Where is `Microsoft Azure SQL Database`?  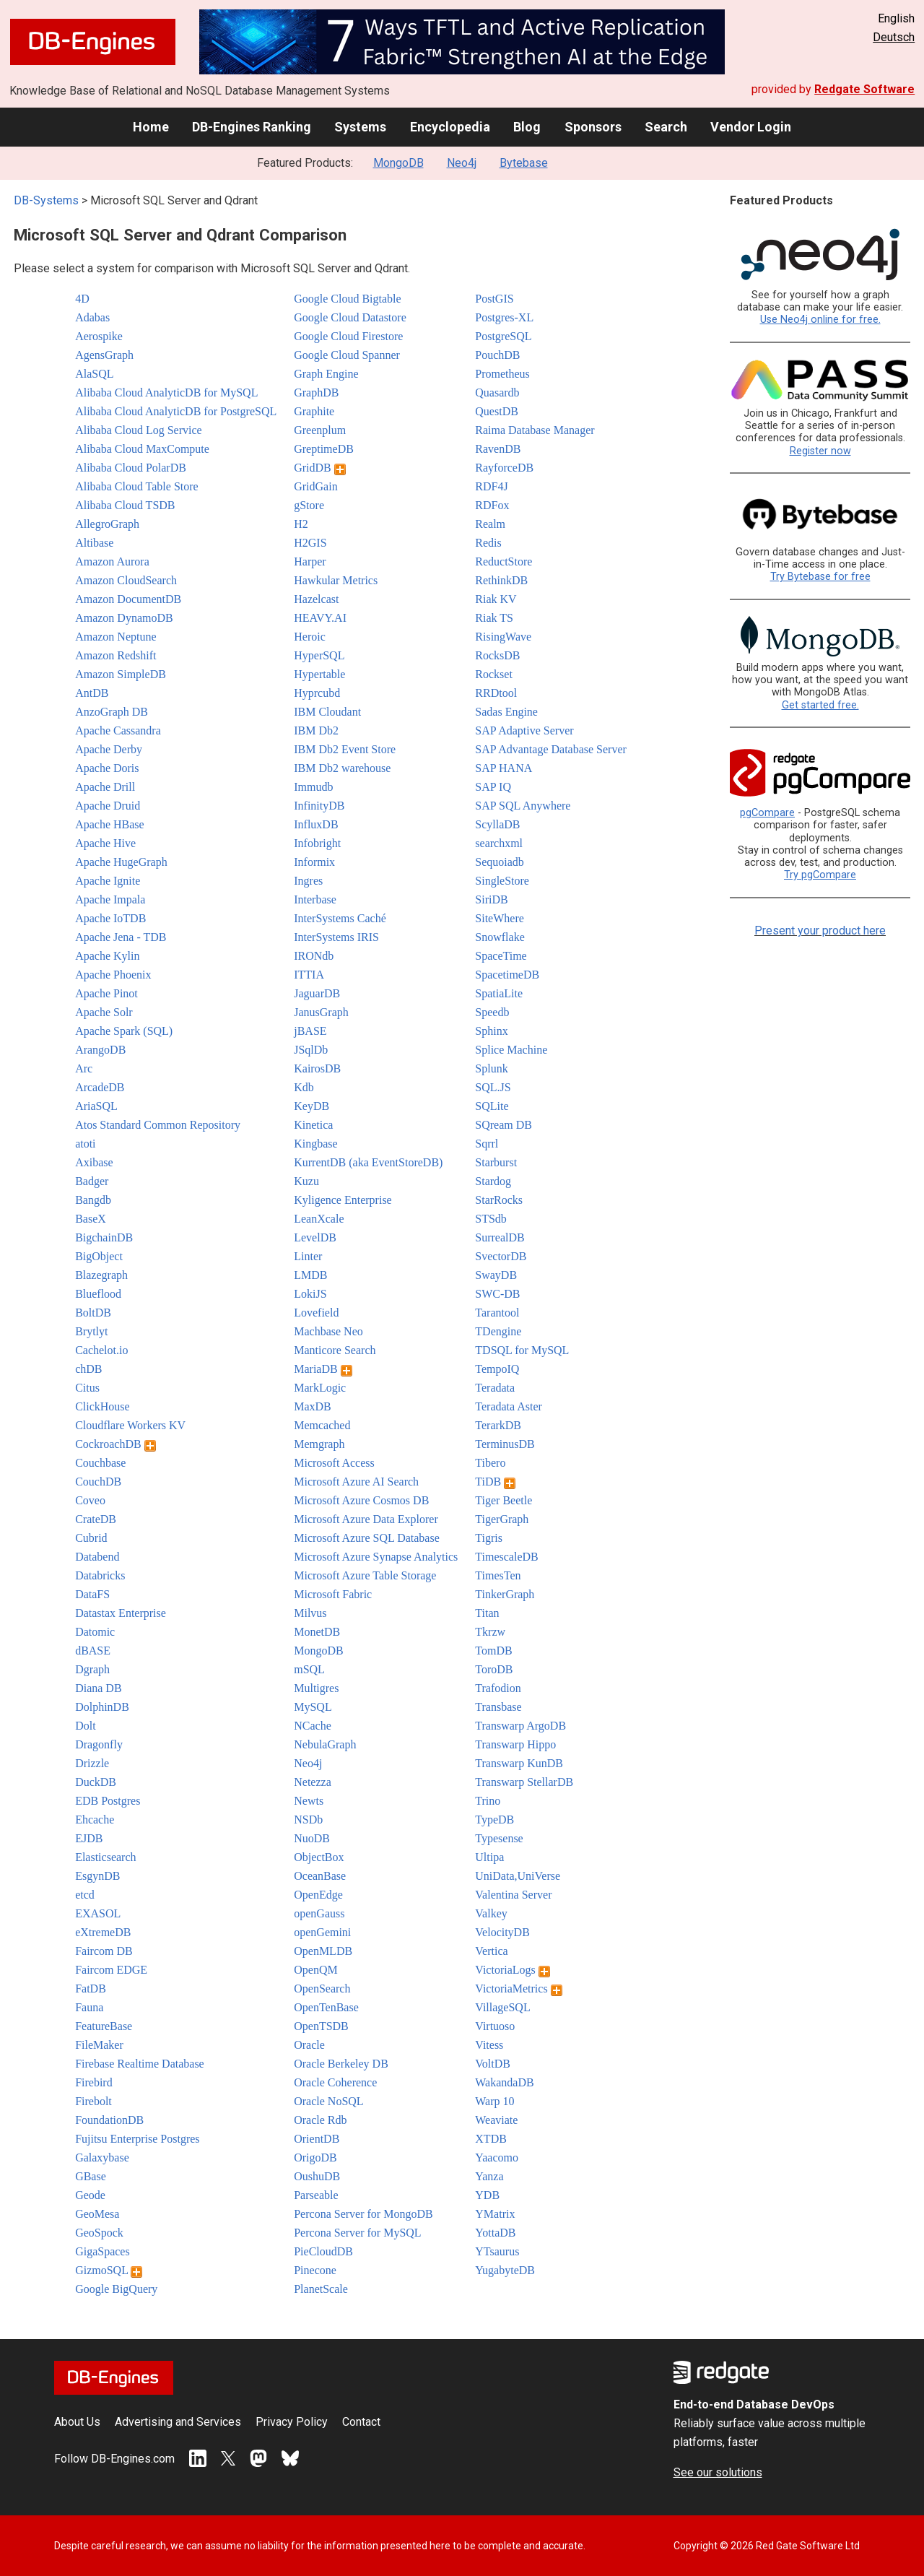
Microsoft Azure SQL Database is located at coordinates (367, 1538).